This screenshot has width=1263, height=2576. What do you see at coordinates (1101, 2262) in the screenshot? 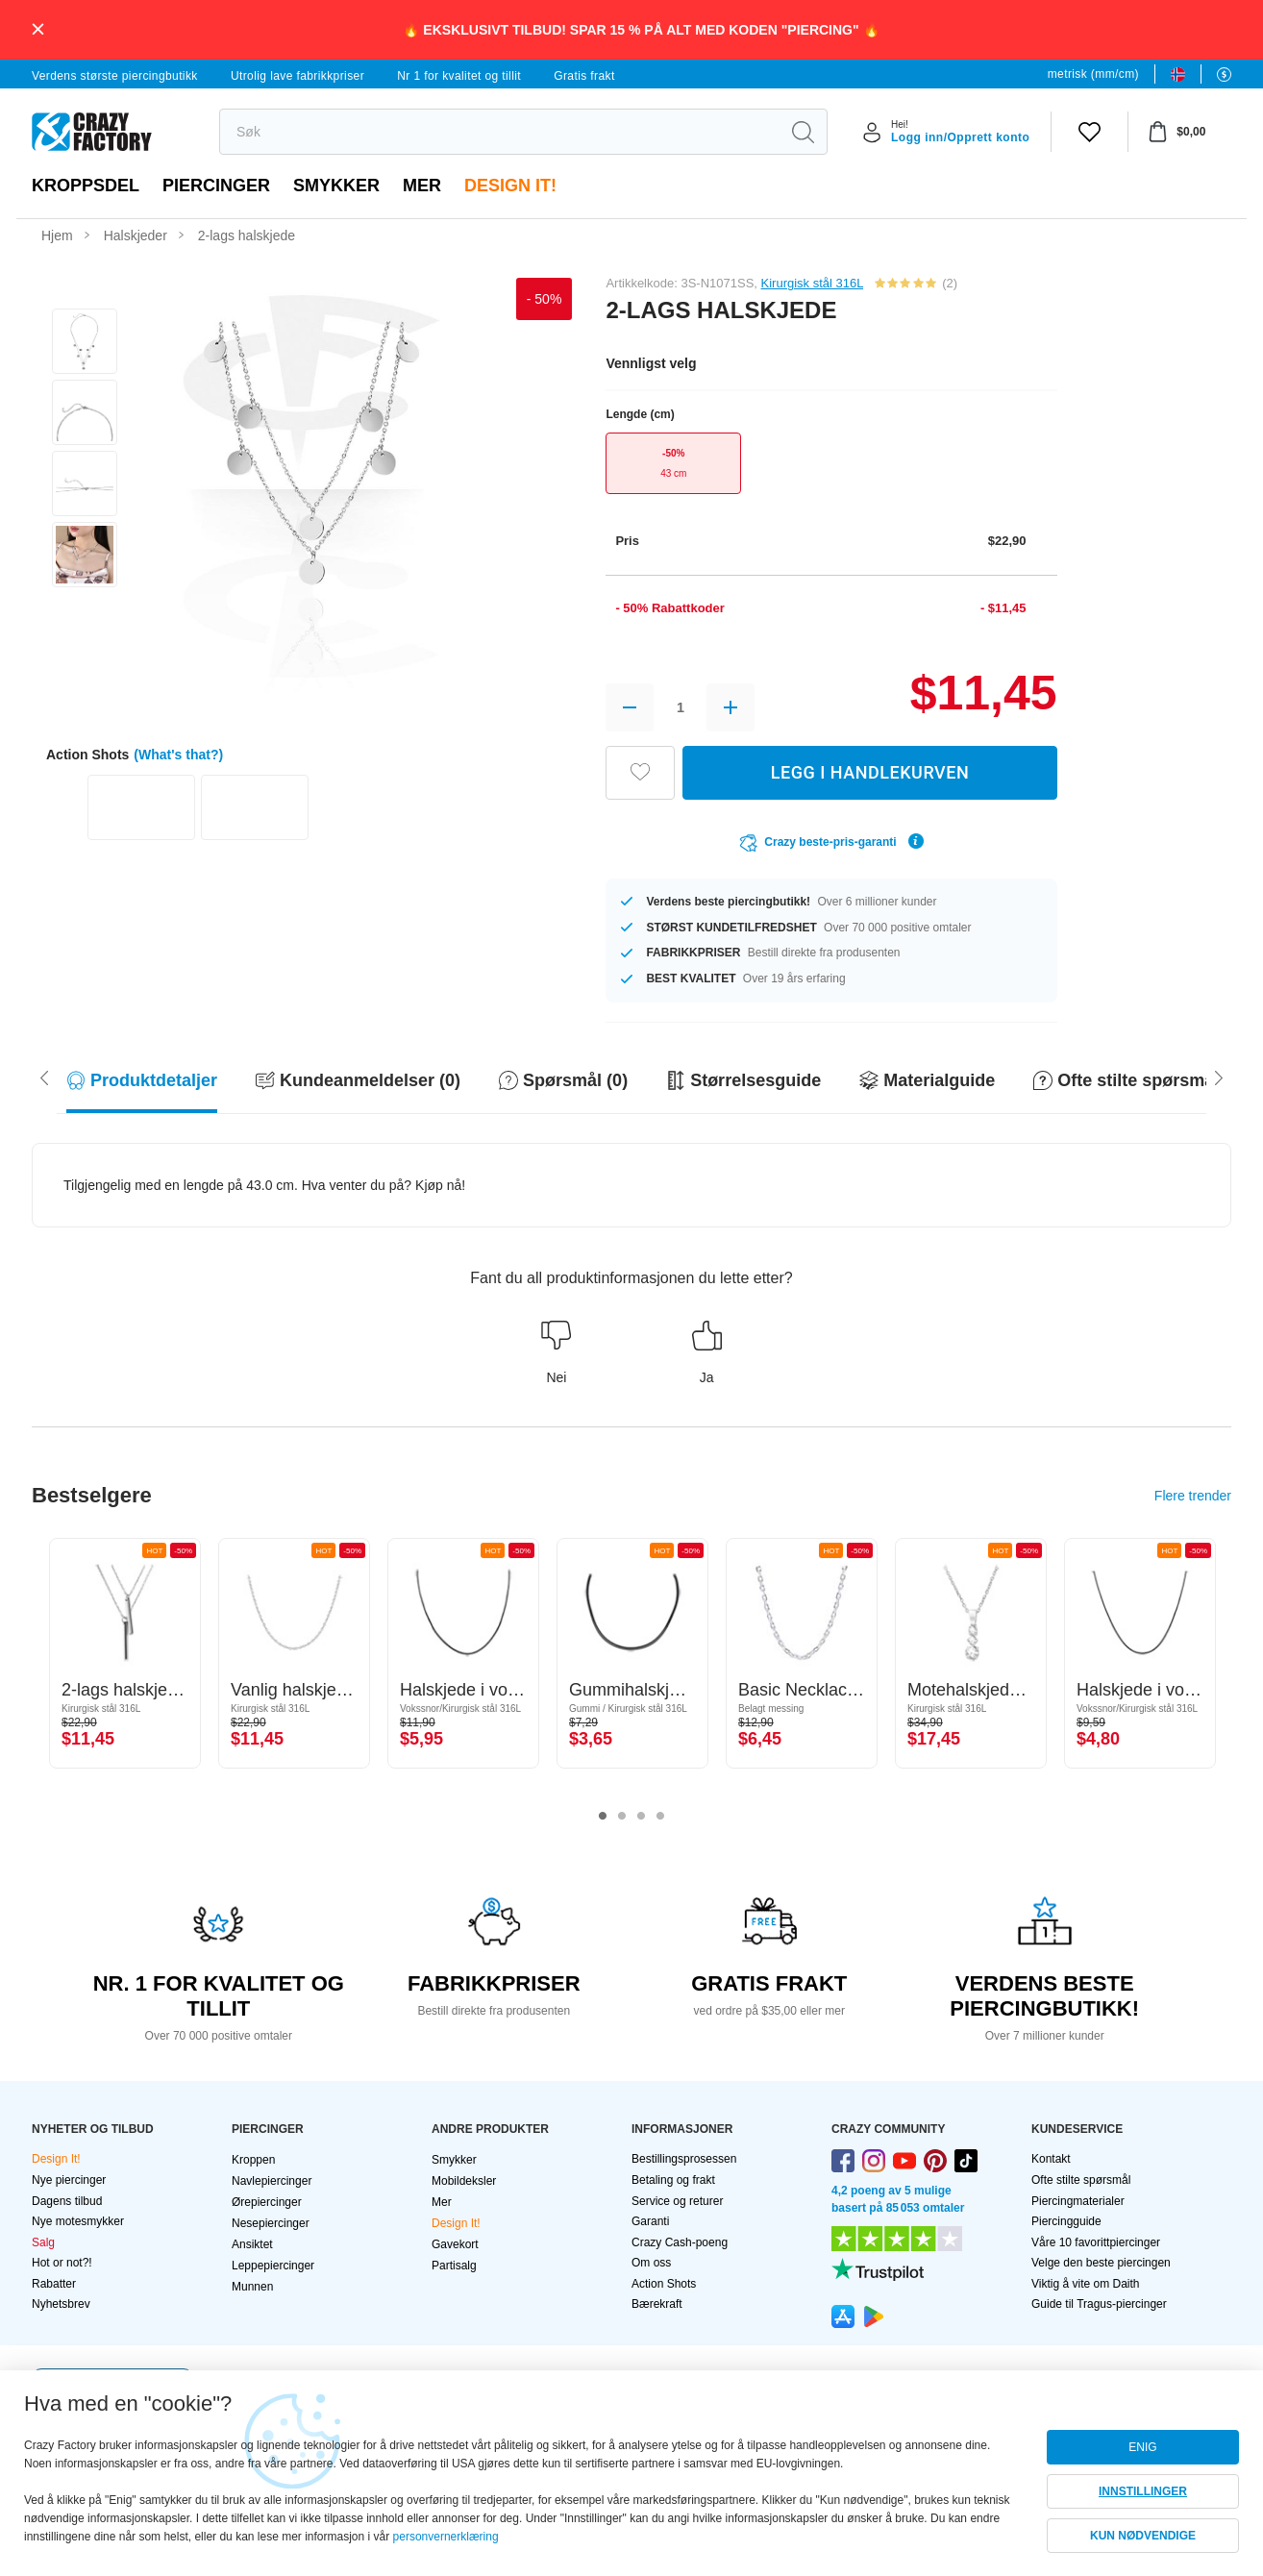
I see `Velge den beste piercingen` at bounding box center [1101, 2262].